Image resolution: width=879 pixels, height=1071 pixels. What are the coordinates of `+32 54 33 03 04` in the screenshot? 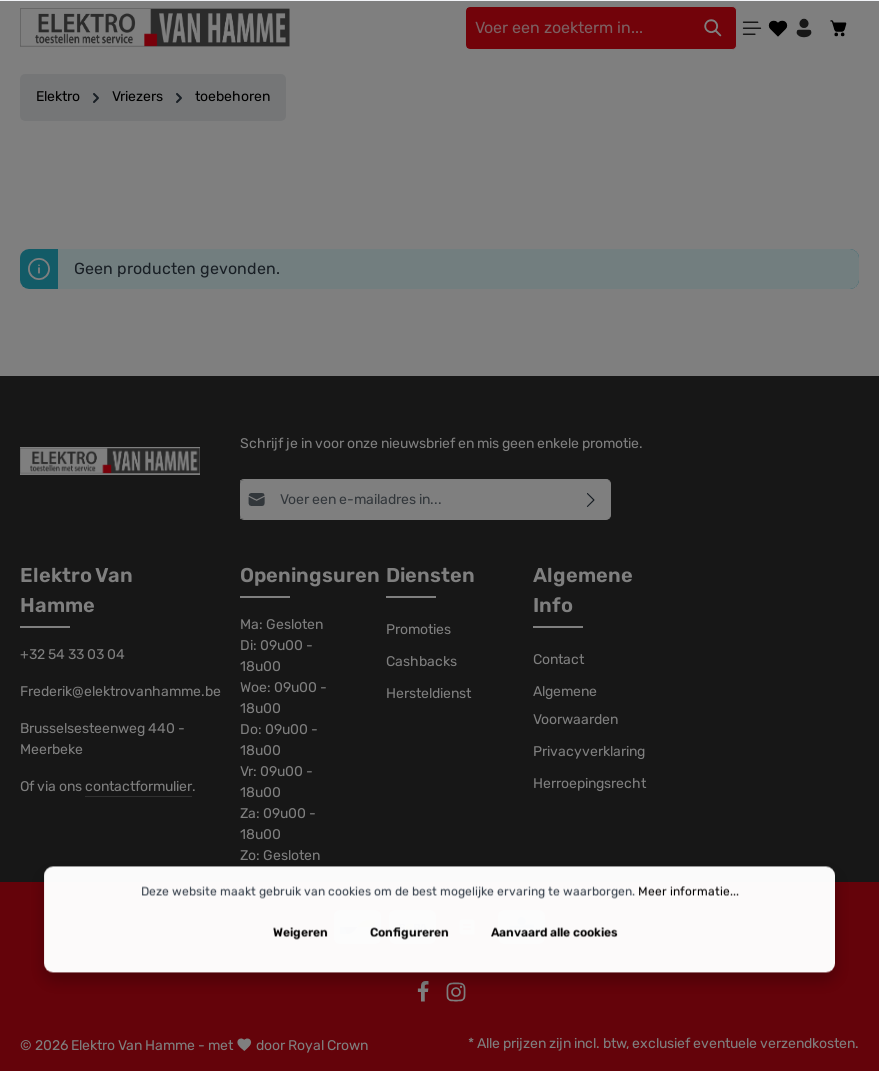 It's located at (72, 654).